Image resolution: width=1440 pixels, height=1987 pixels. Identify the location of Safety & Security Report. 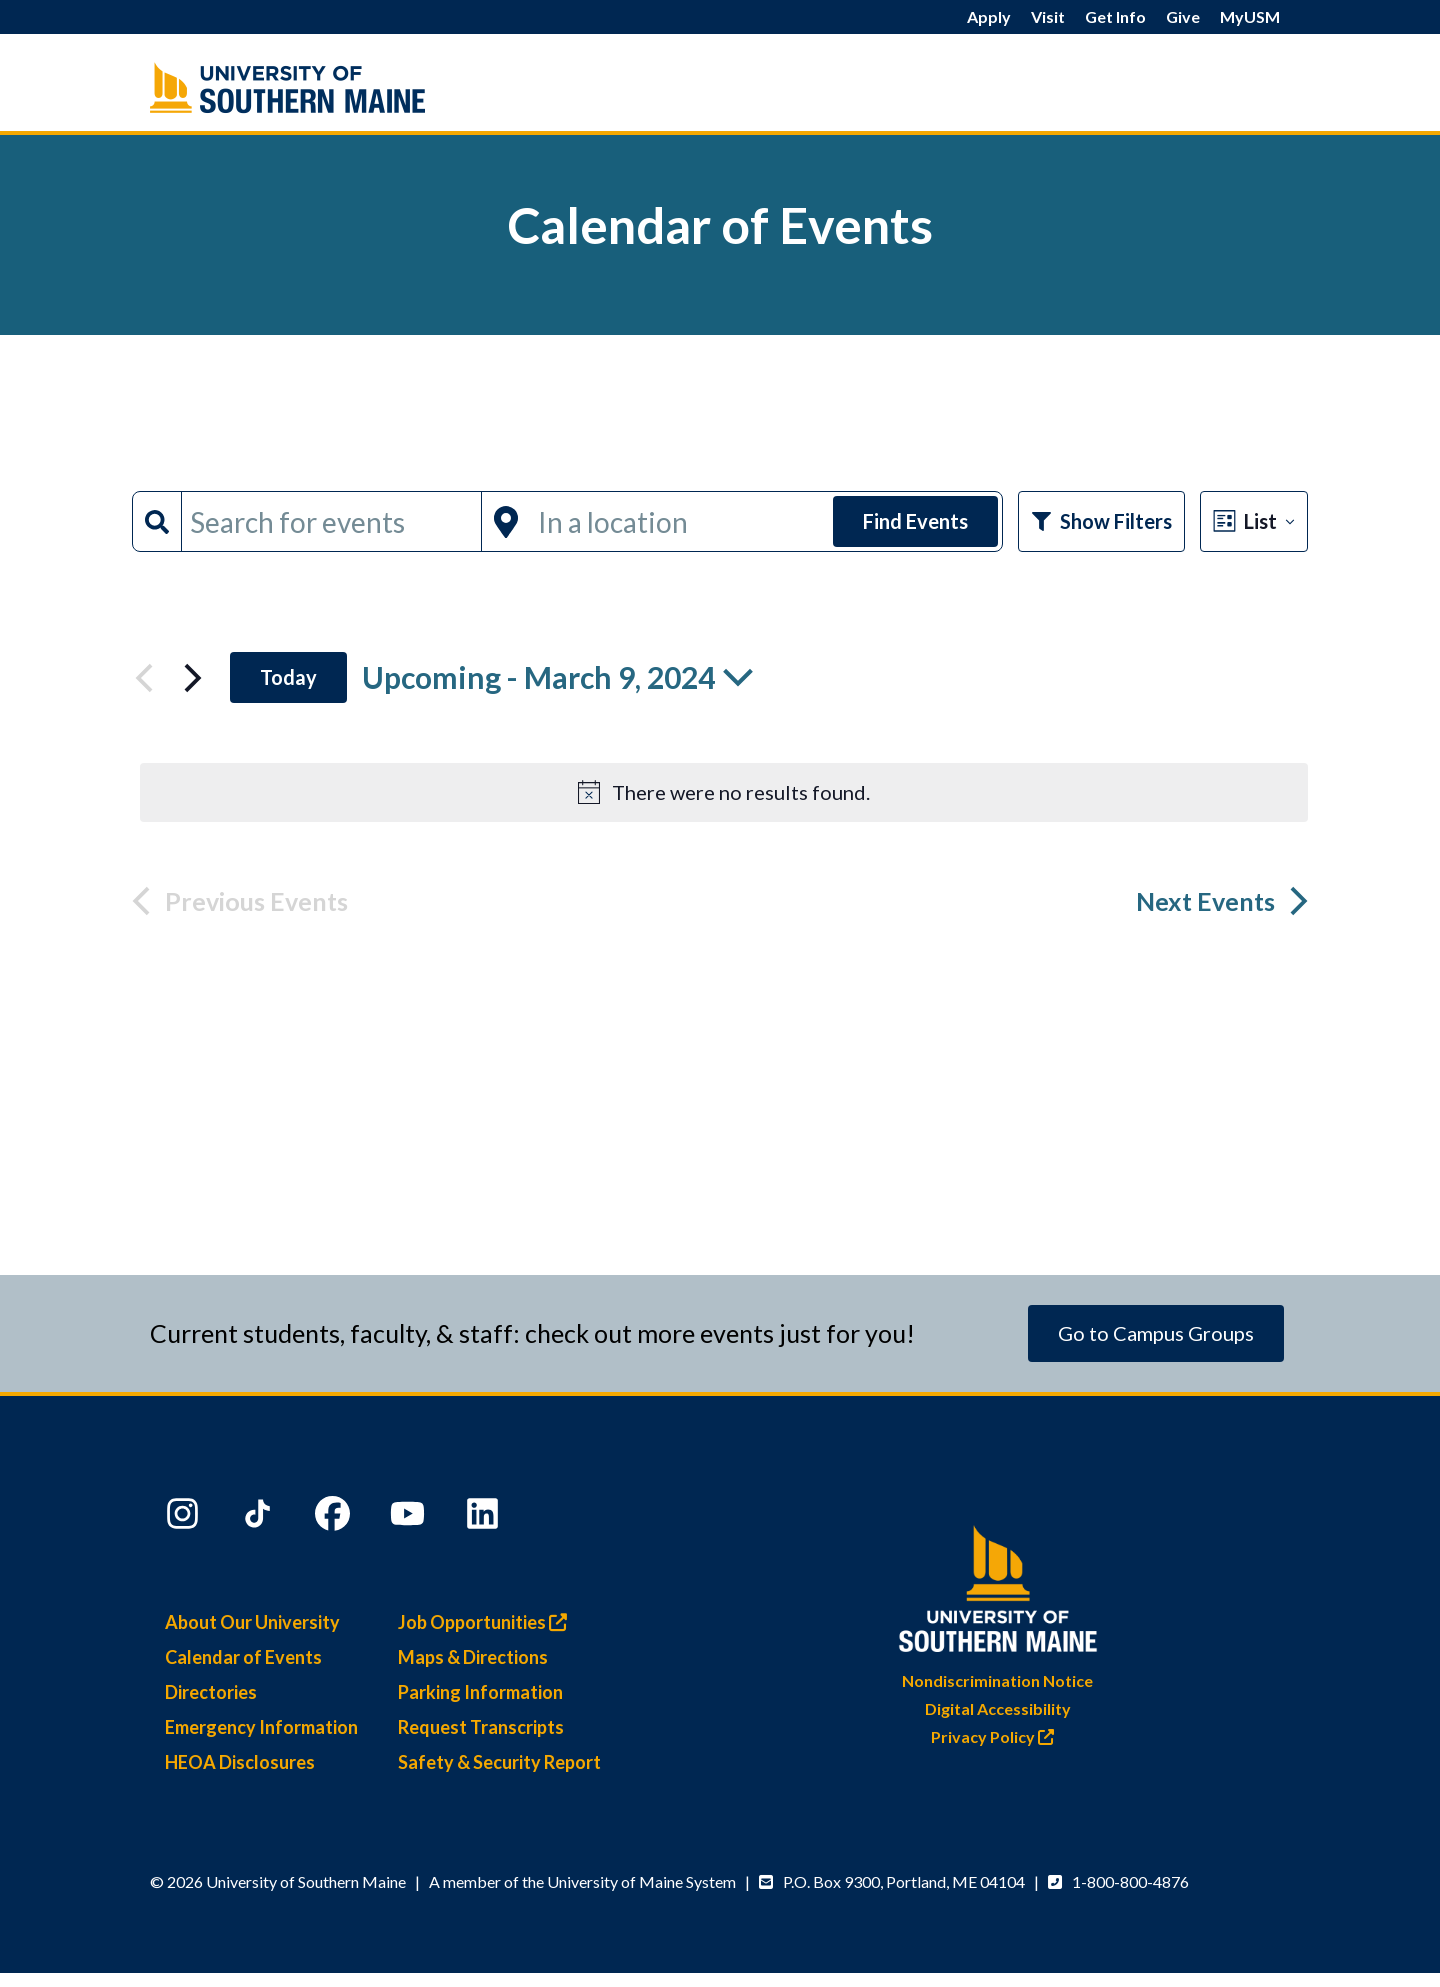
(499, 1762).